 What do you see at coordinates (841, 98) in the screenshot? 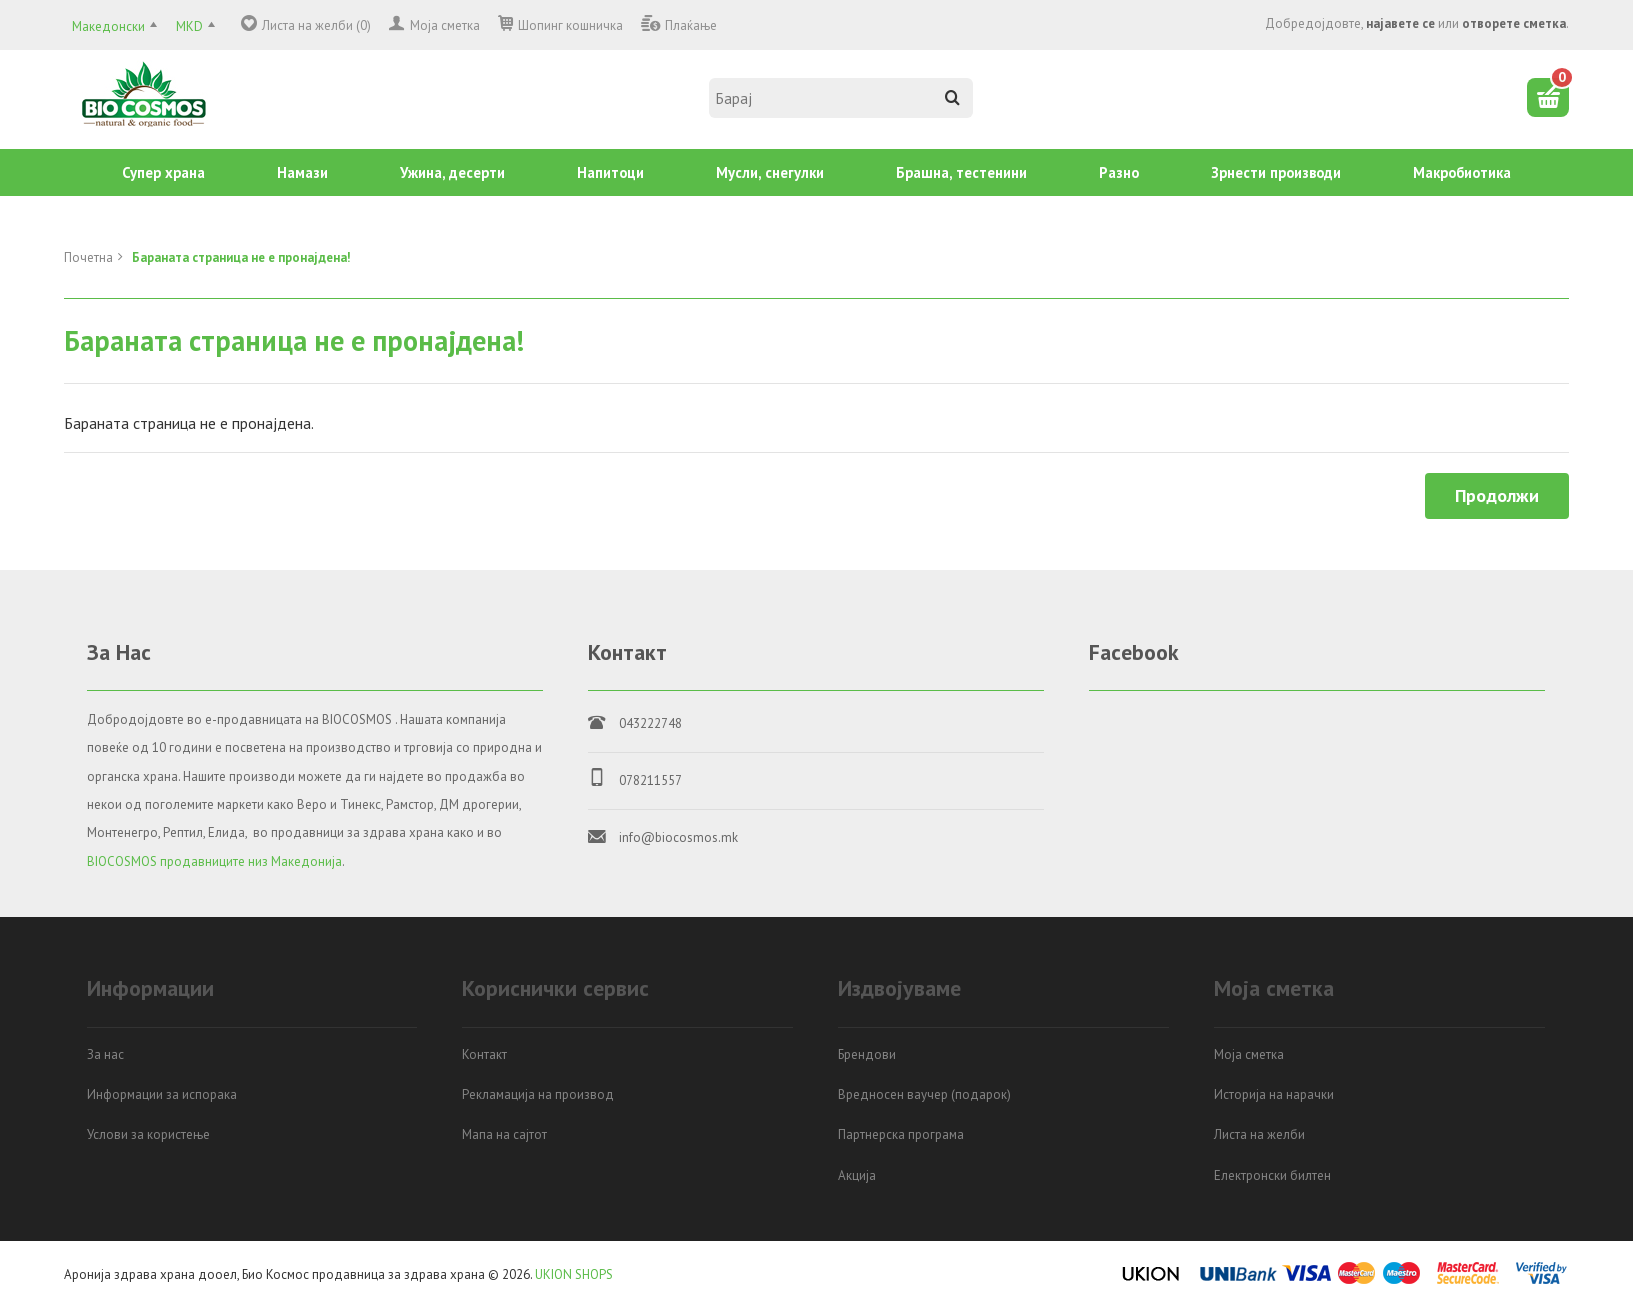
I see `[textbox]` at bounding box center [841, 98].